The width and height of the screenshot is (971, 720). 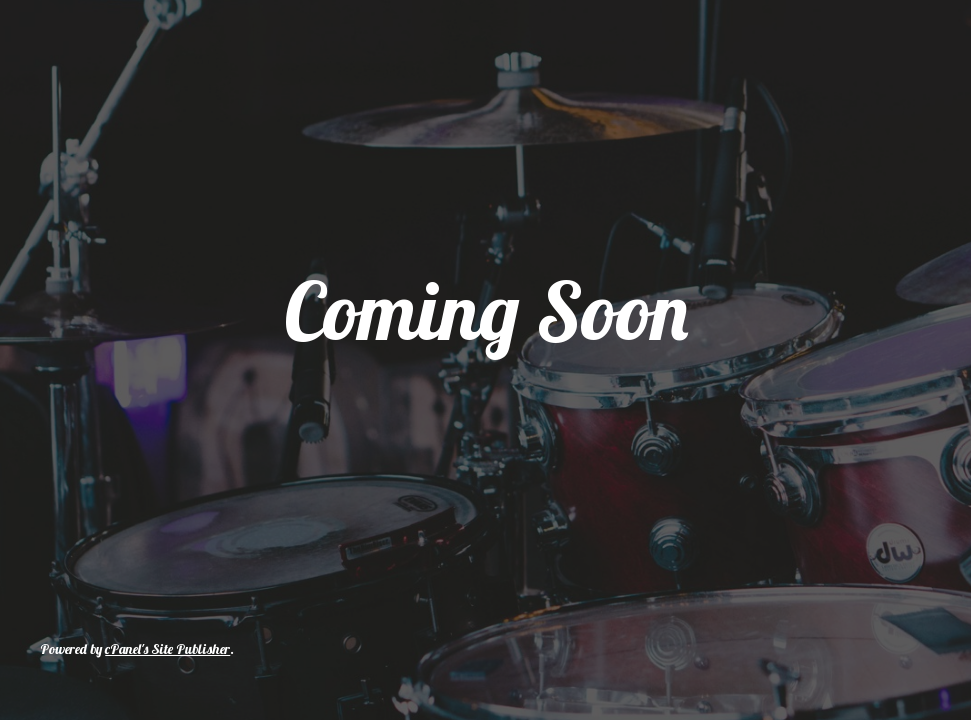 I want to click on cPanel's Site Publisher, so click(x=167, y=649).